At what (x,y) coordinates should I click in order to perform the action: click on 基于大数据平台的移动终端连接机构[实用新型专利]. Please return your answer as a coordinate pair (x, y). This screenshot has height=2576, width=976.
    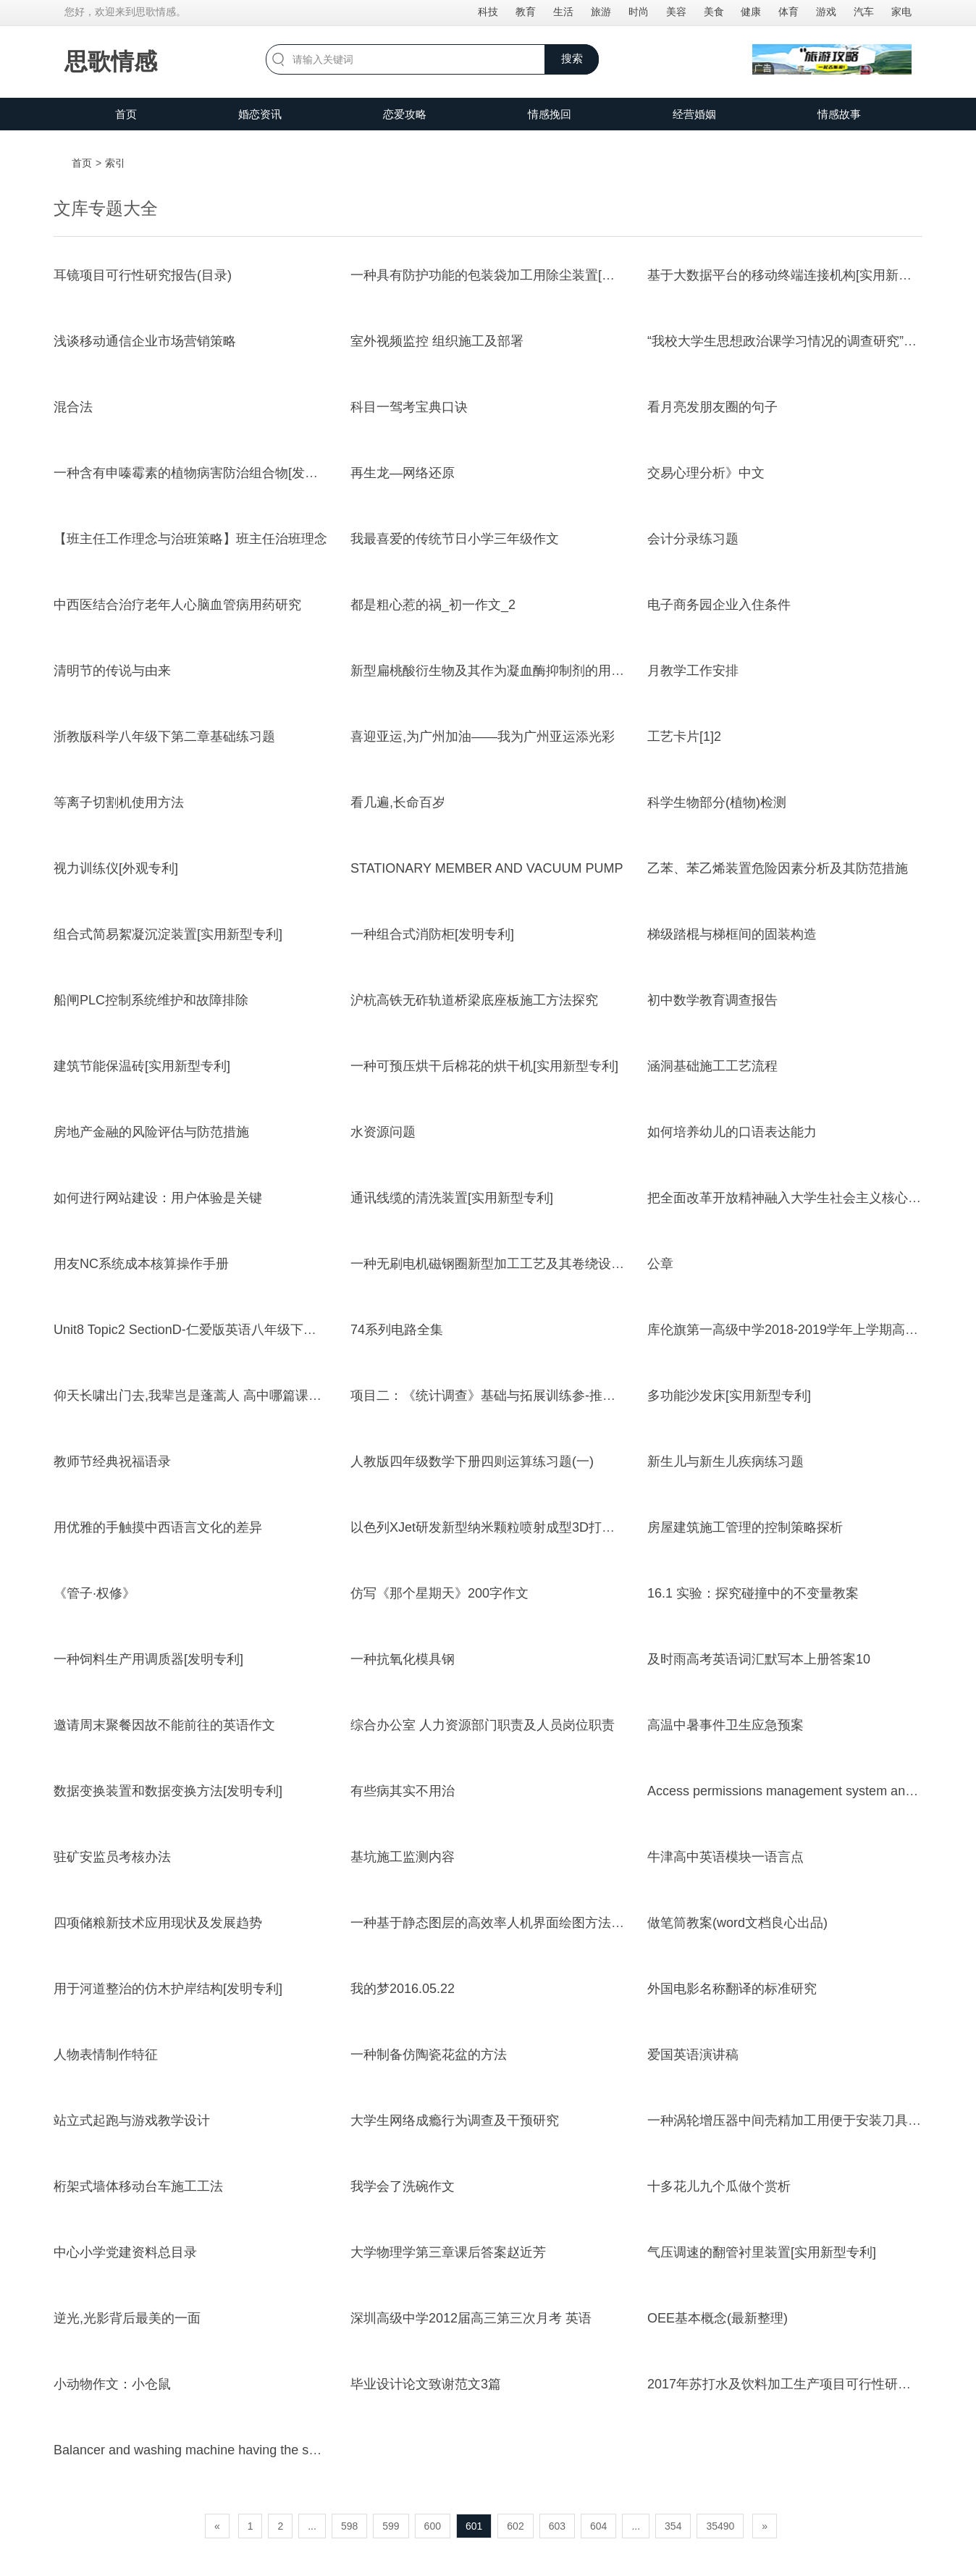
    Looking at the image, I should click on (794, 275).